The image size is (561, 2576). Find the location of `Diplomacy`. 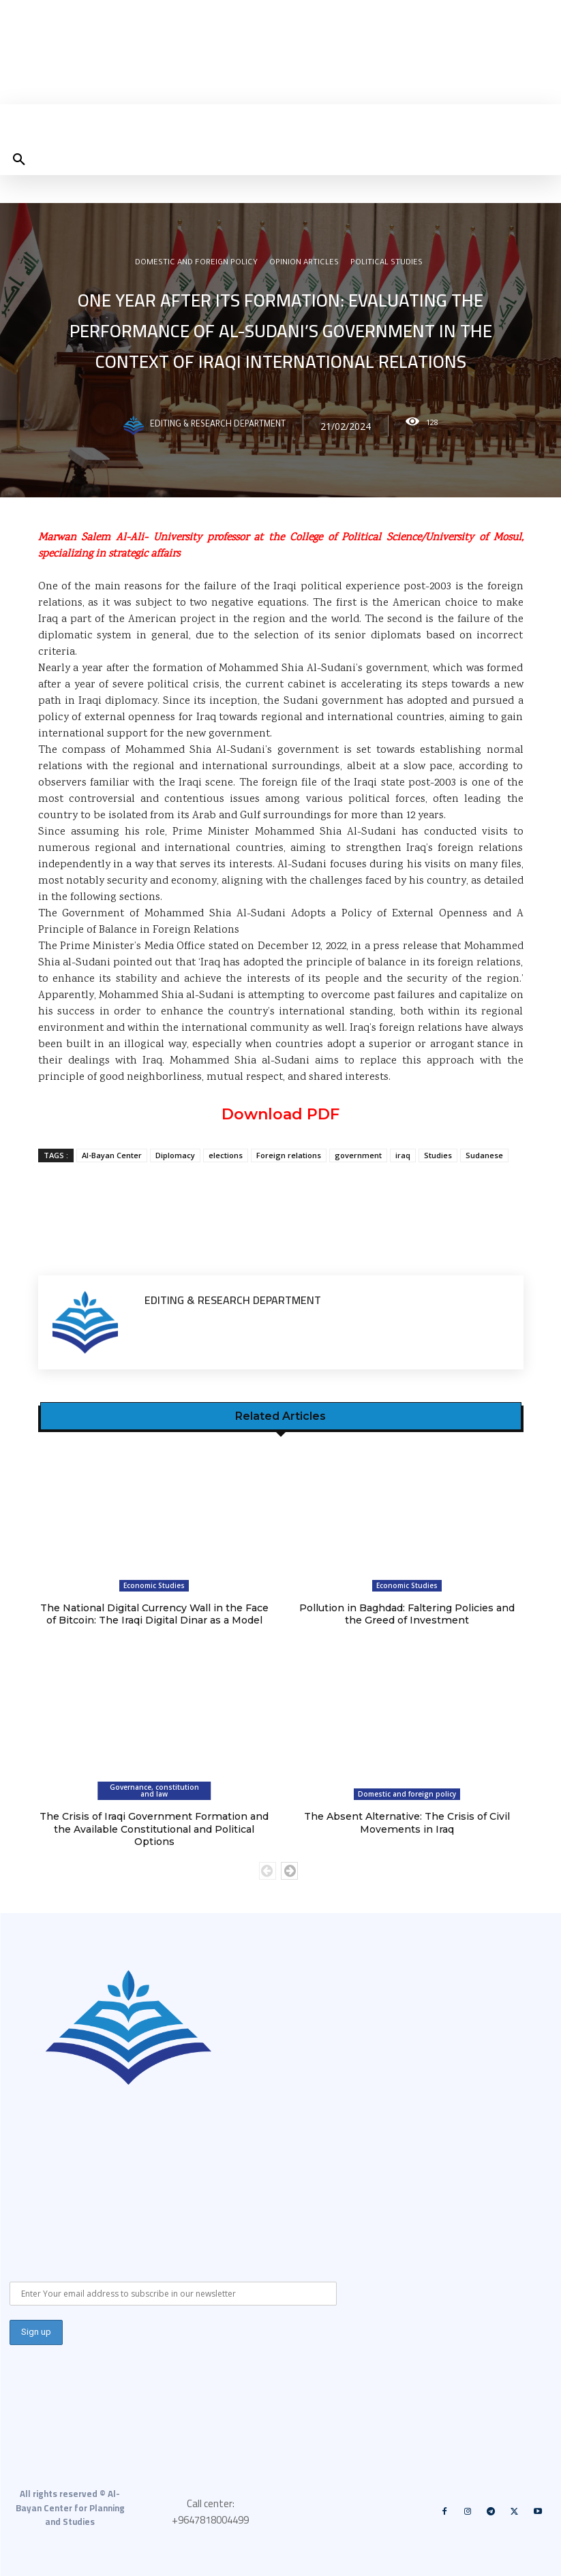

Diplomacy is located at coordinates (175, 1155).